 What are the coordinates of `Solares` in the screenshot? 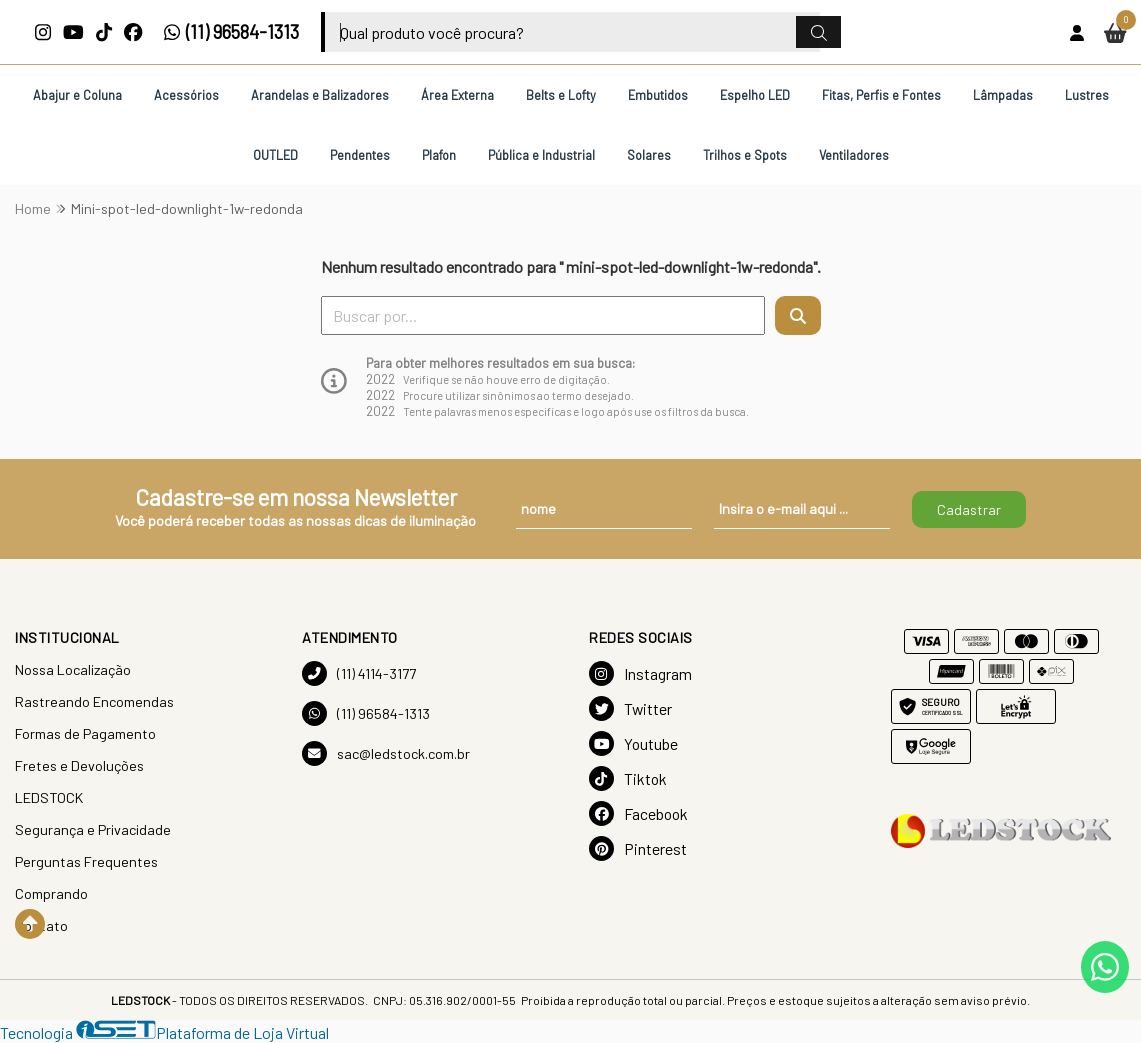 It's located at (649, 155).